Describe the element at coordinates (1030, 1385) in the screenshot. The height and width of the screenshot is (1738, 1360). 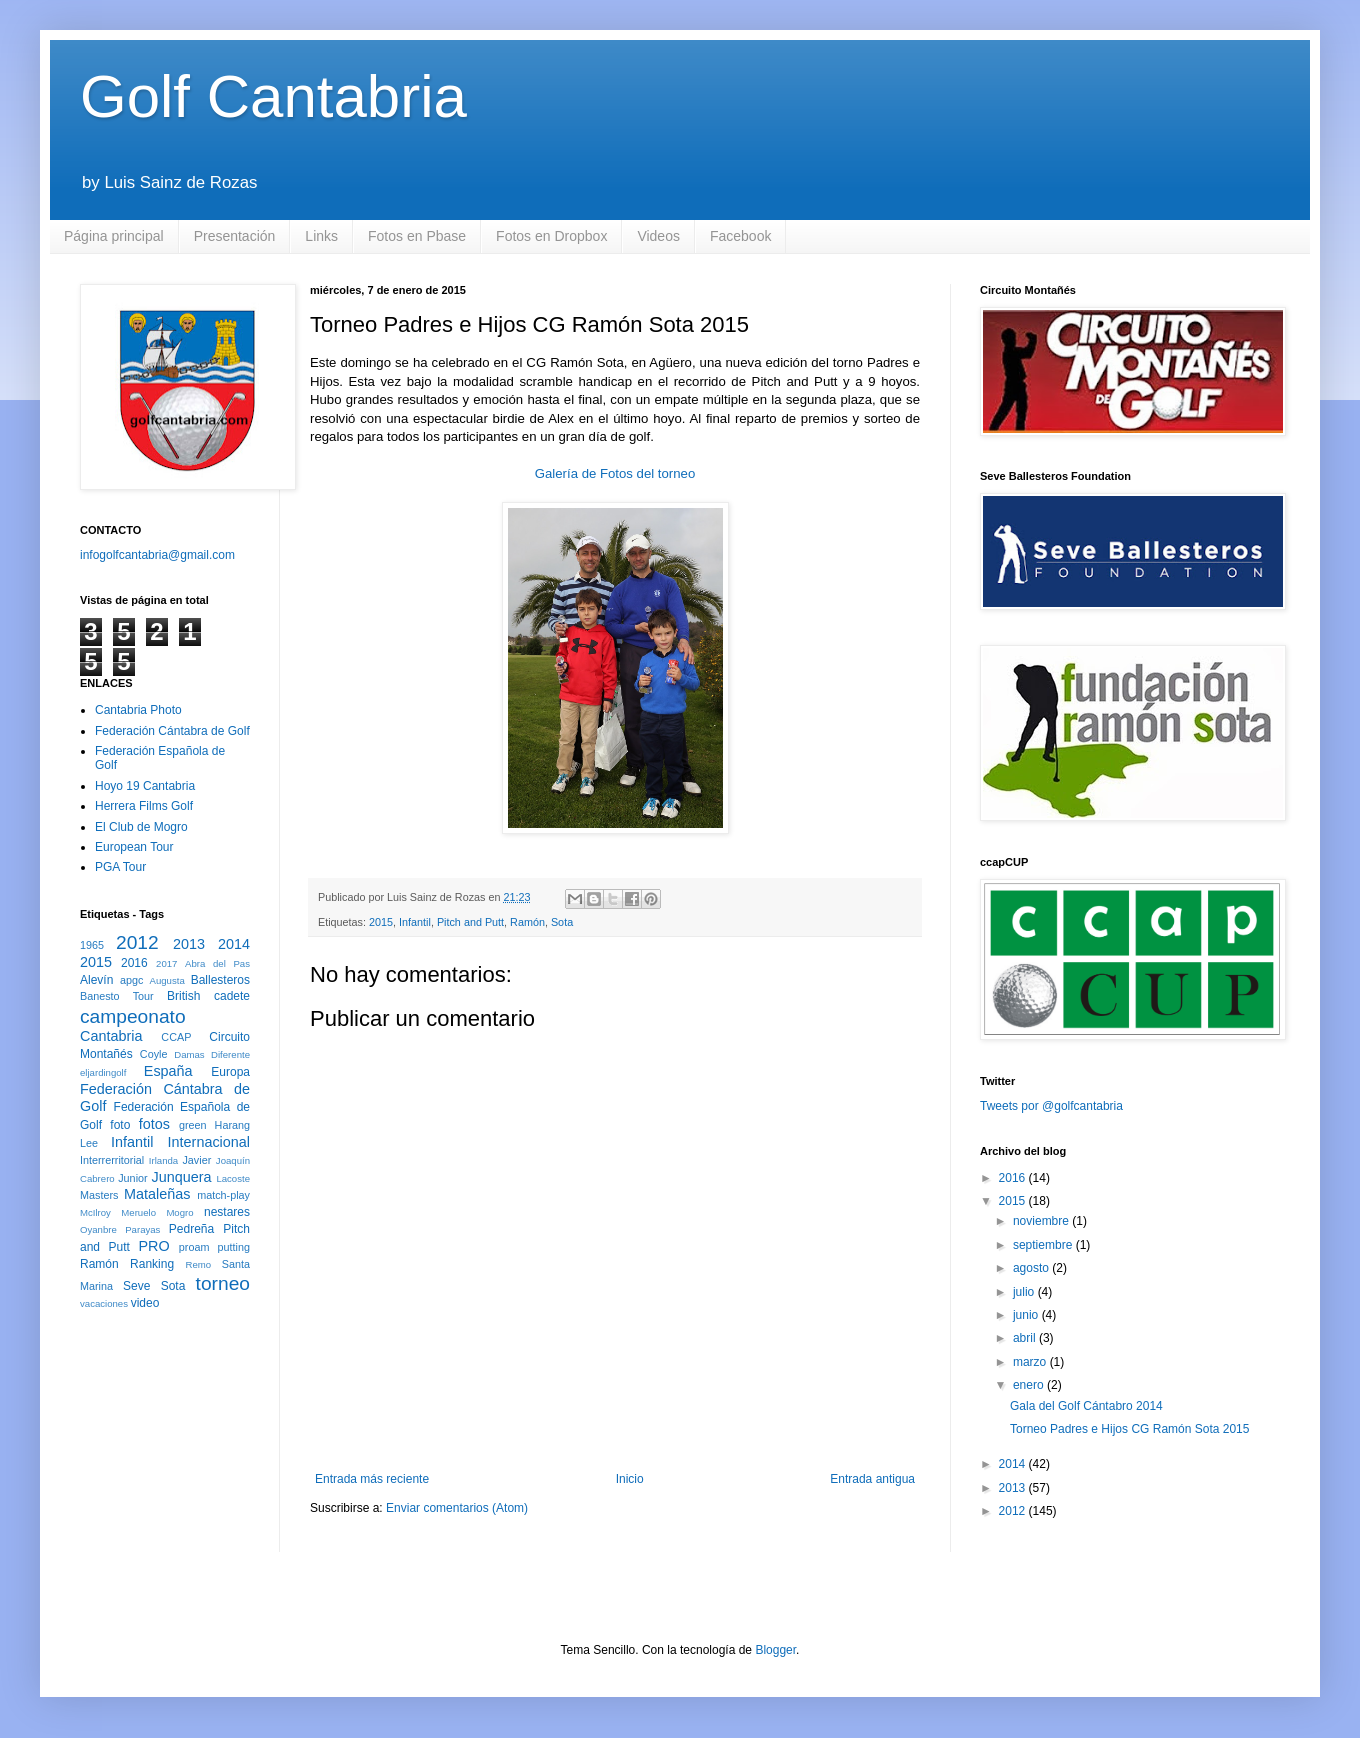
I see `enero` at that location.